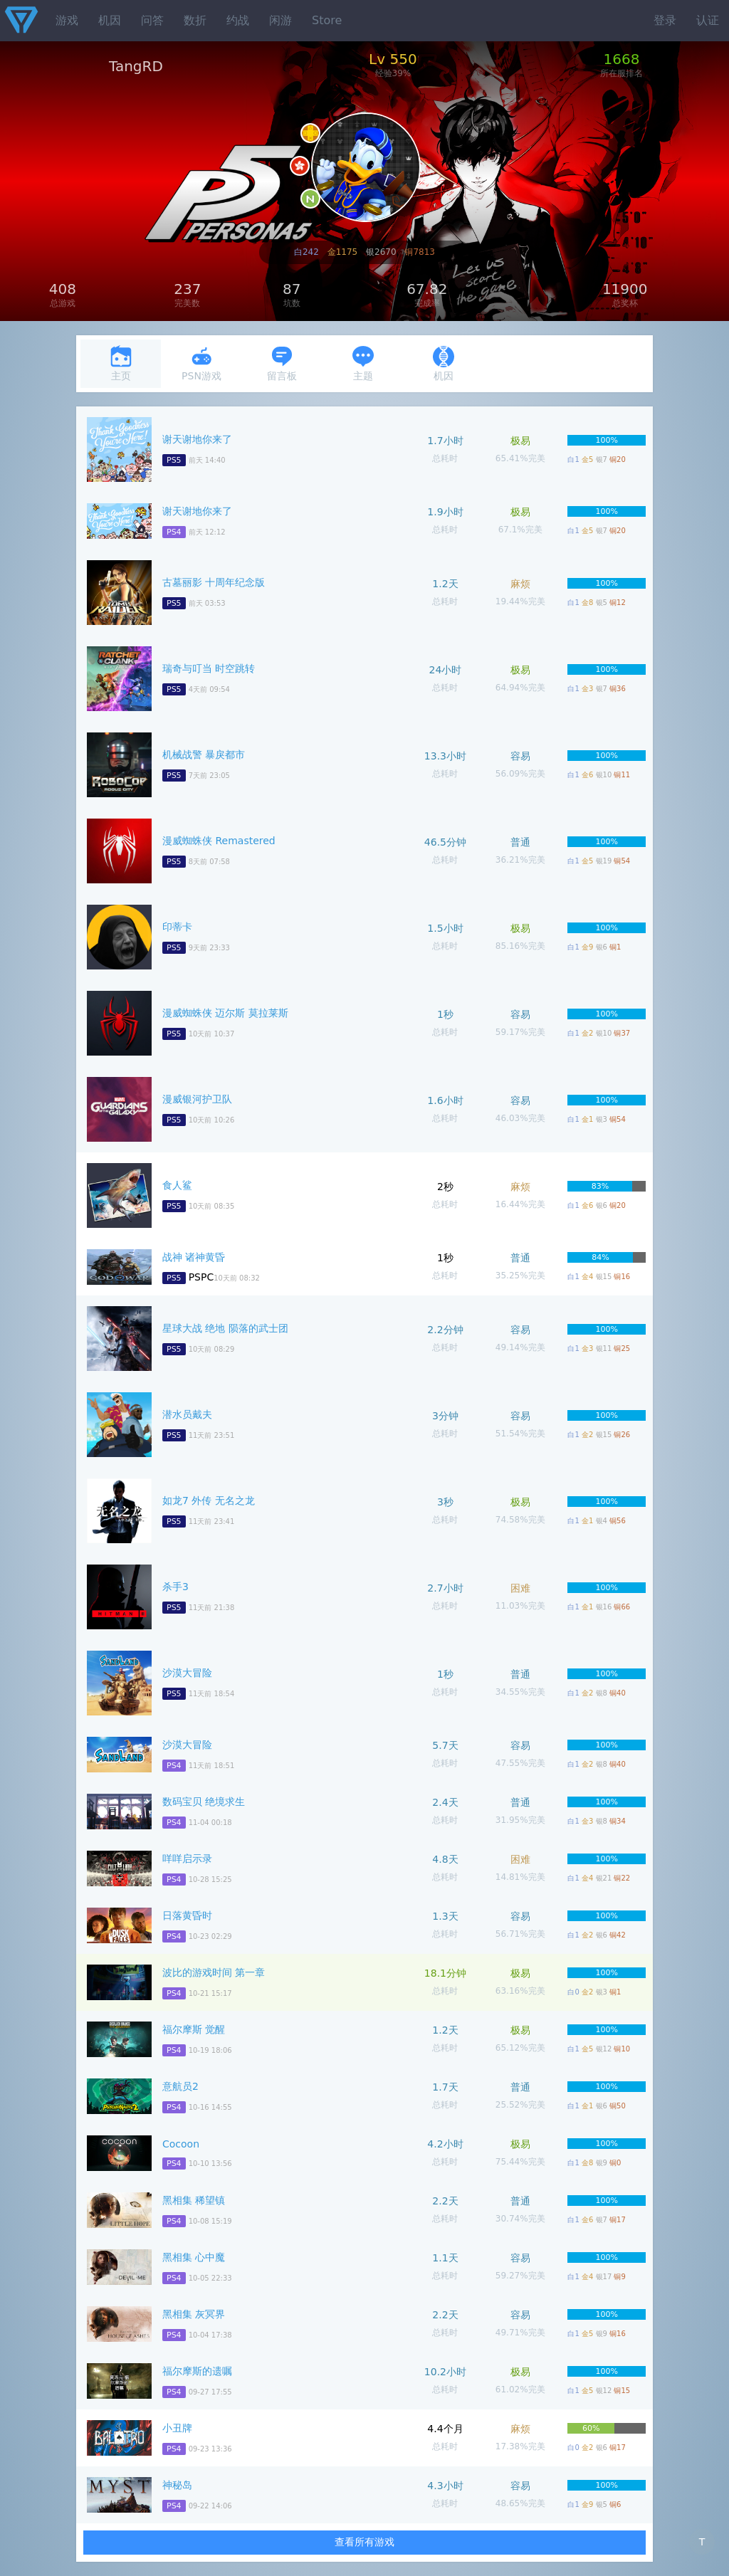 This screenshot has height=2576, width=729. Describe the element at coordinates (201, 363) in the screenshot. I see `PSN游戏` at that location.